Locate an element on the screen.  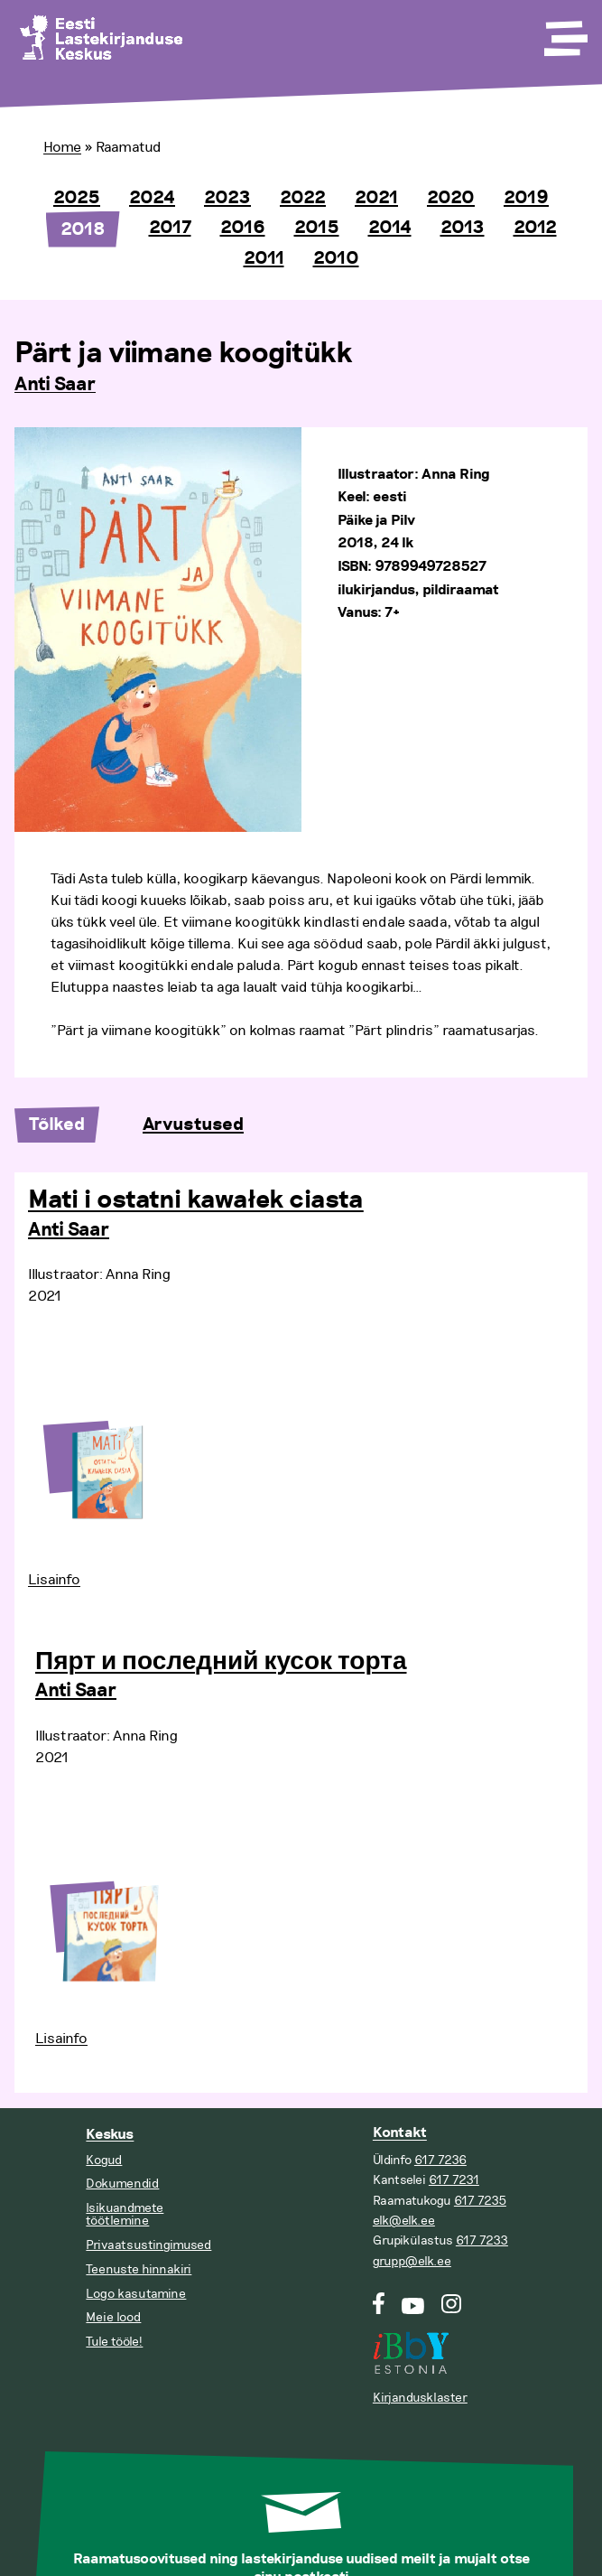
Teenuste hinnakiri is located at coordinates (138, 2269).